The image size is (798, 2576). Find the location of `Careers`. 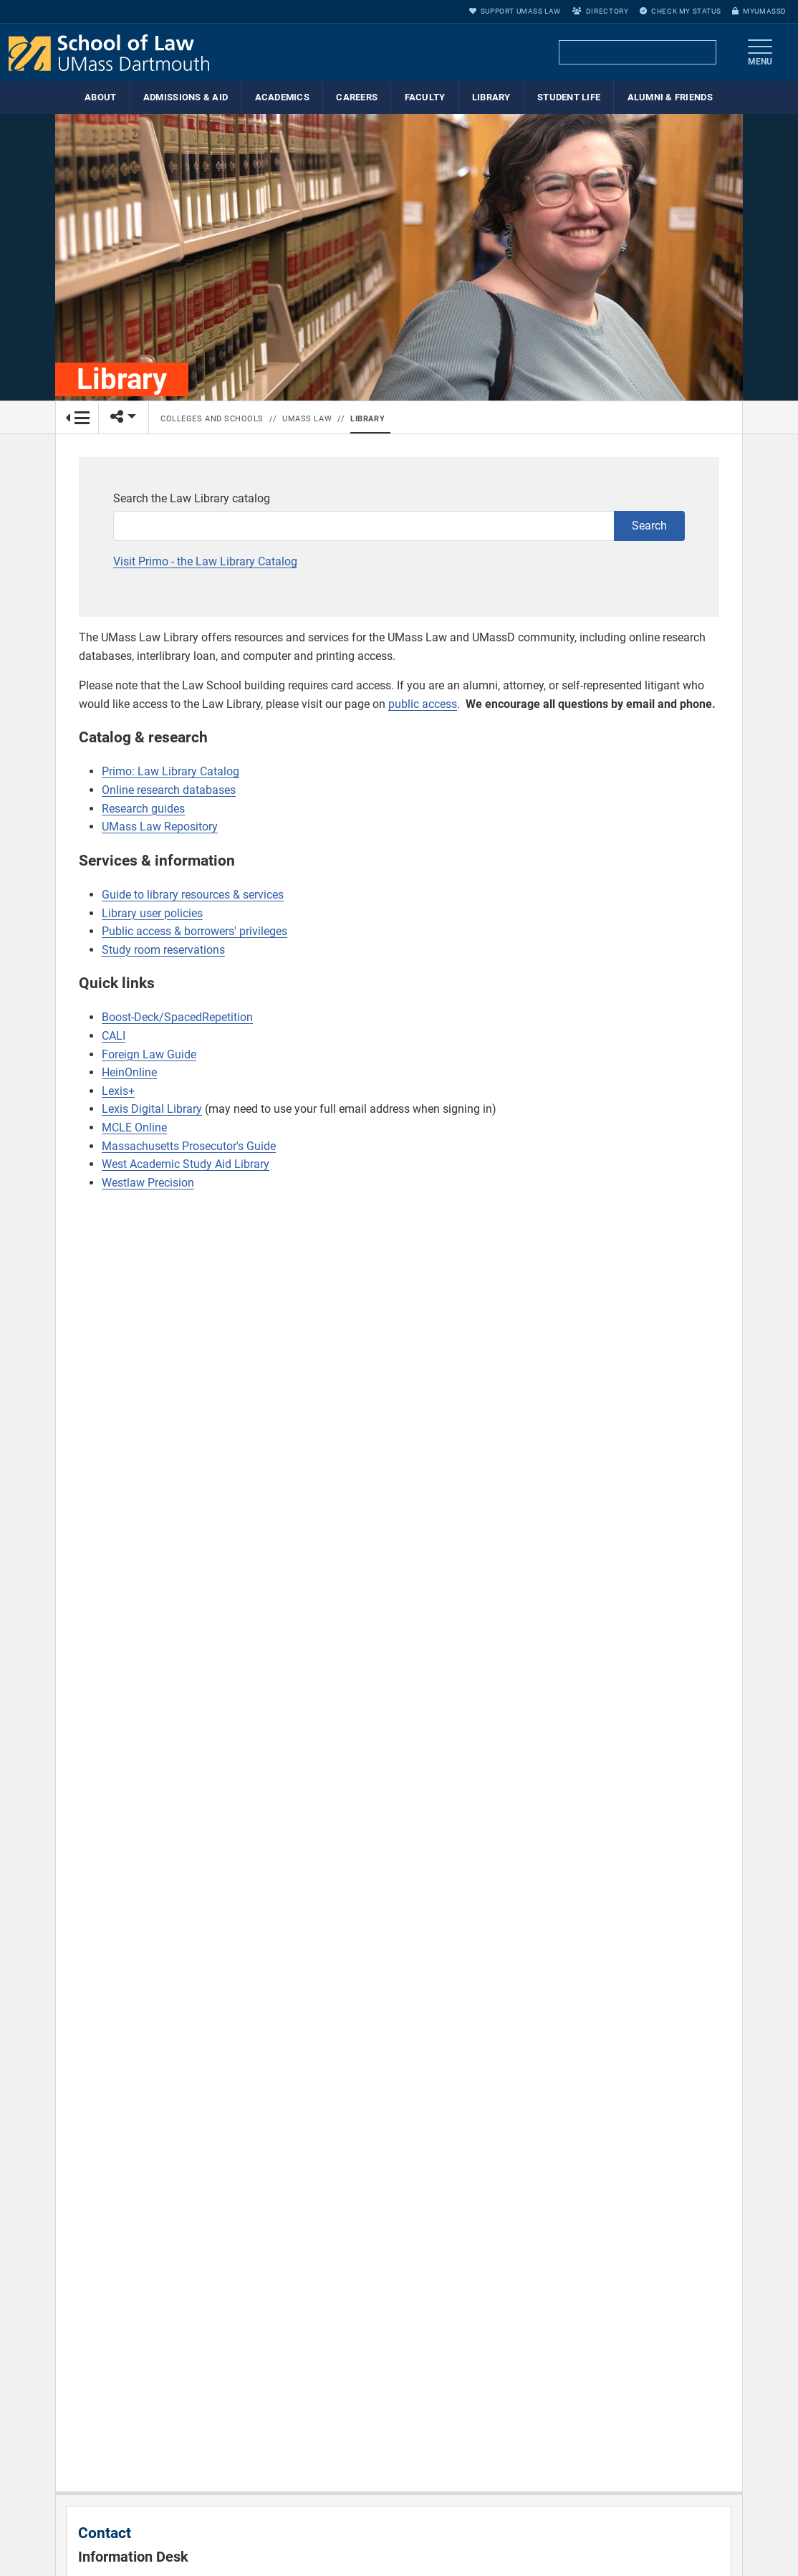

Careers is located at coordinates (357, 97).